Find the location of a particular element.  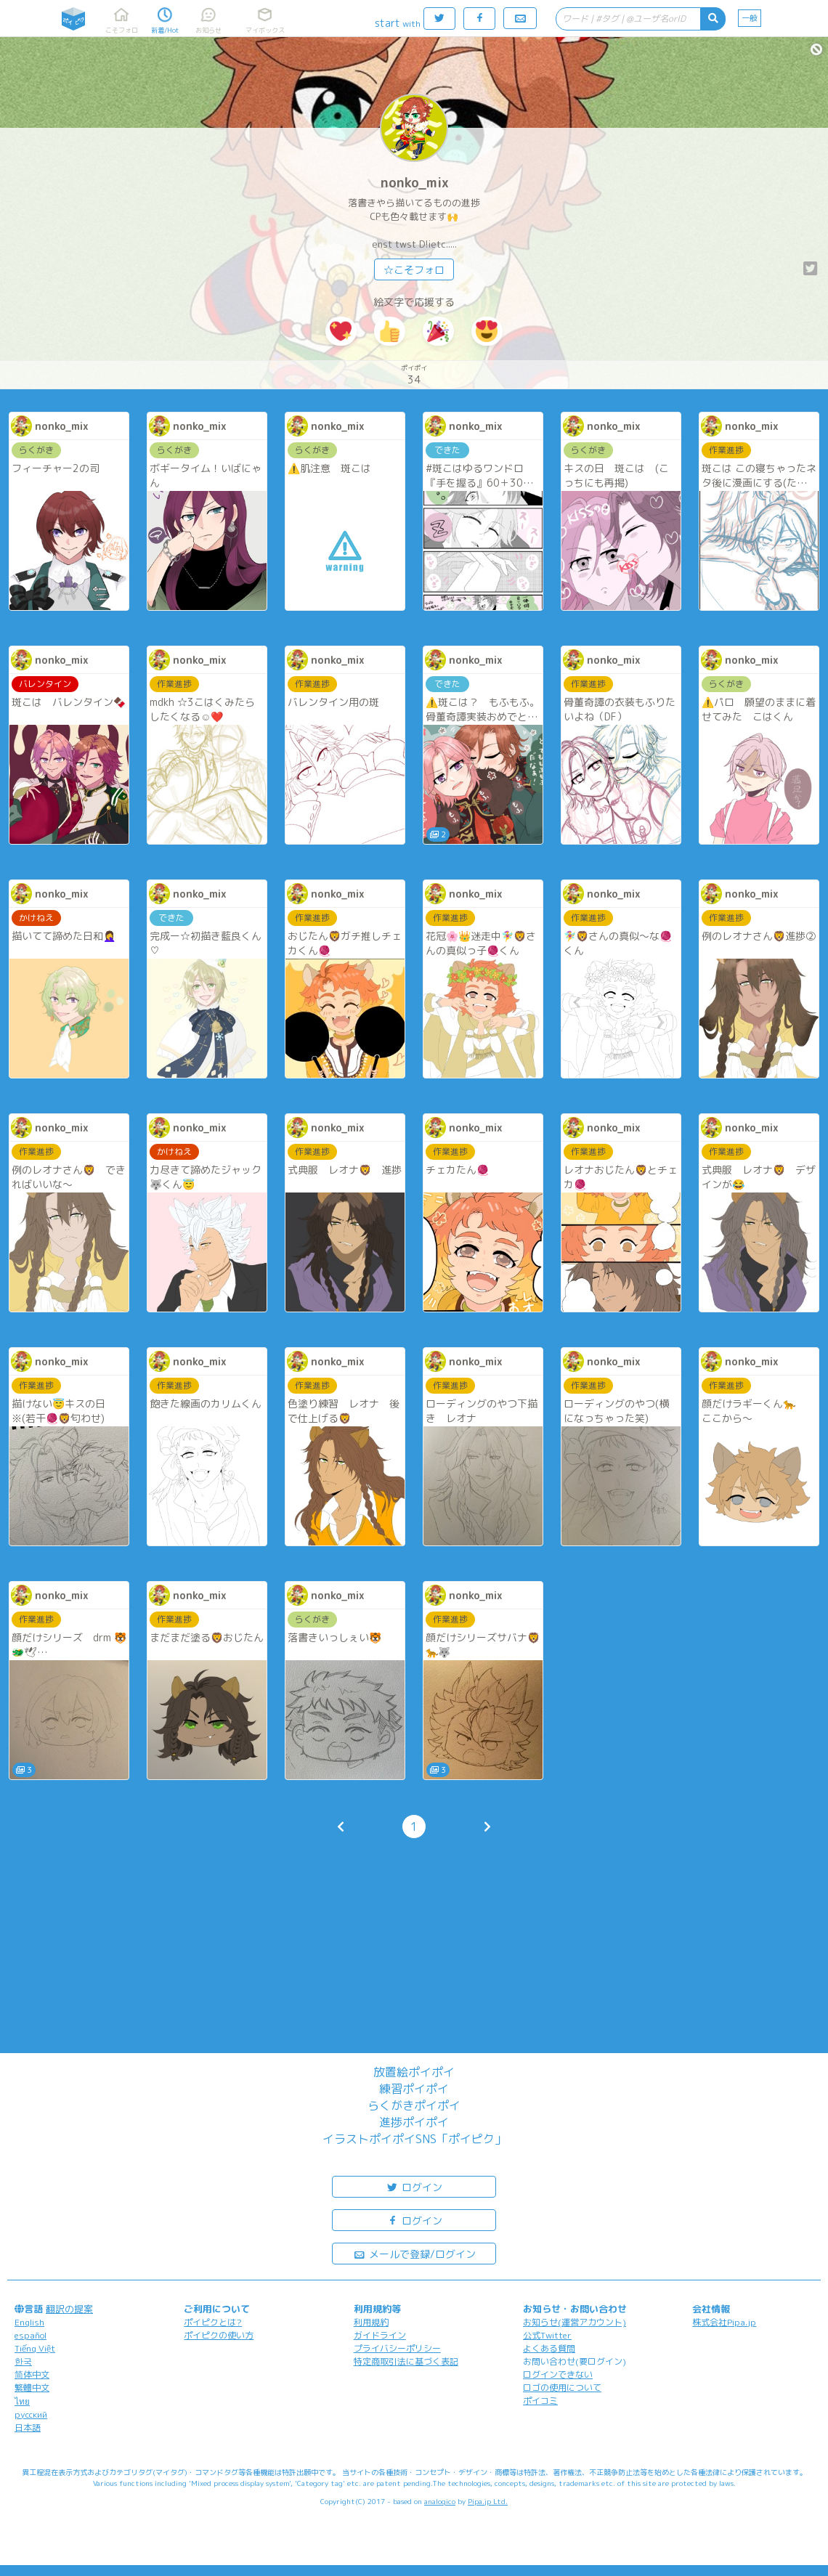

ไทย is located at coordinates (22, 2401).